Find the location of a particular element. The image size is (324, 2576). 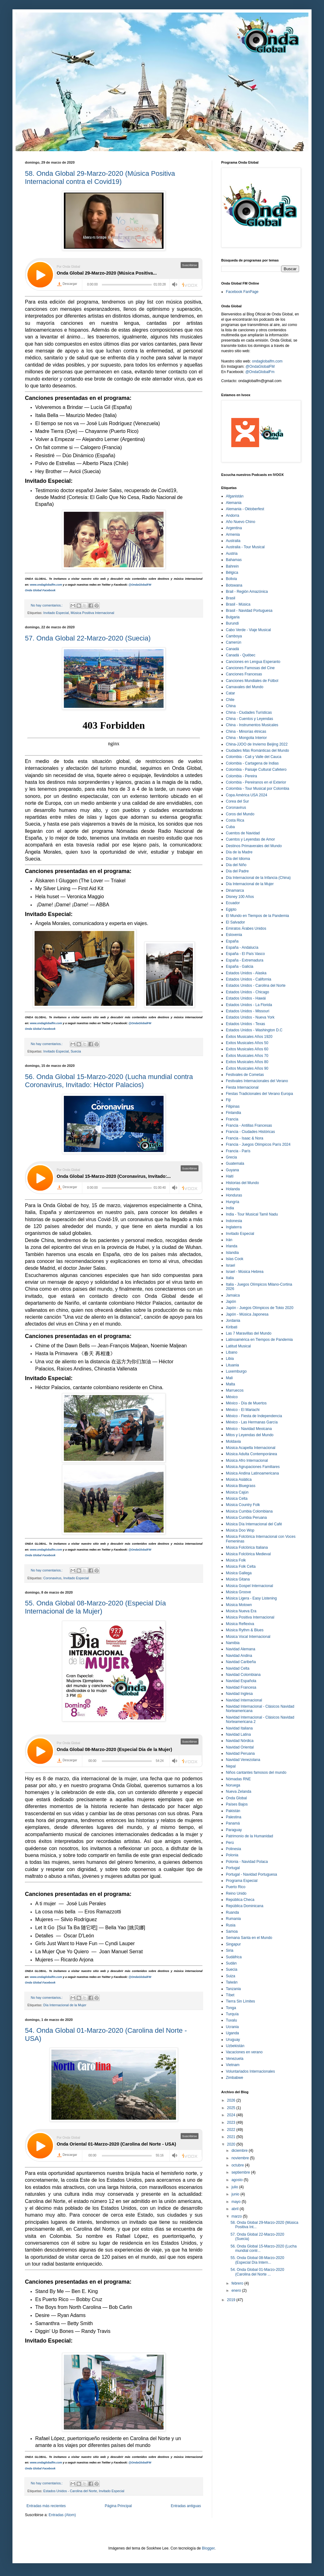

Música Cumbia Peruana is located at coordinates (246, 1517).